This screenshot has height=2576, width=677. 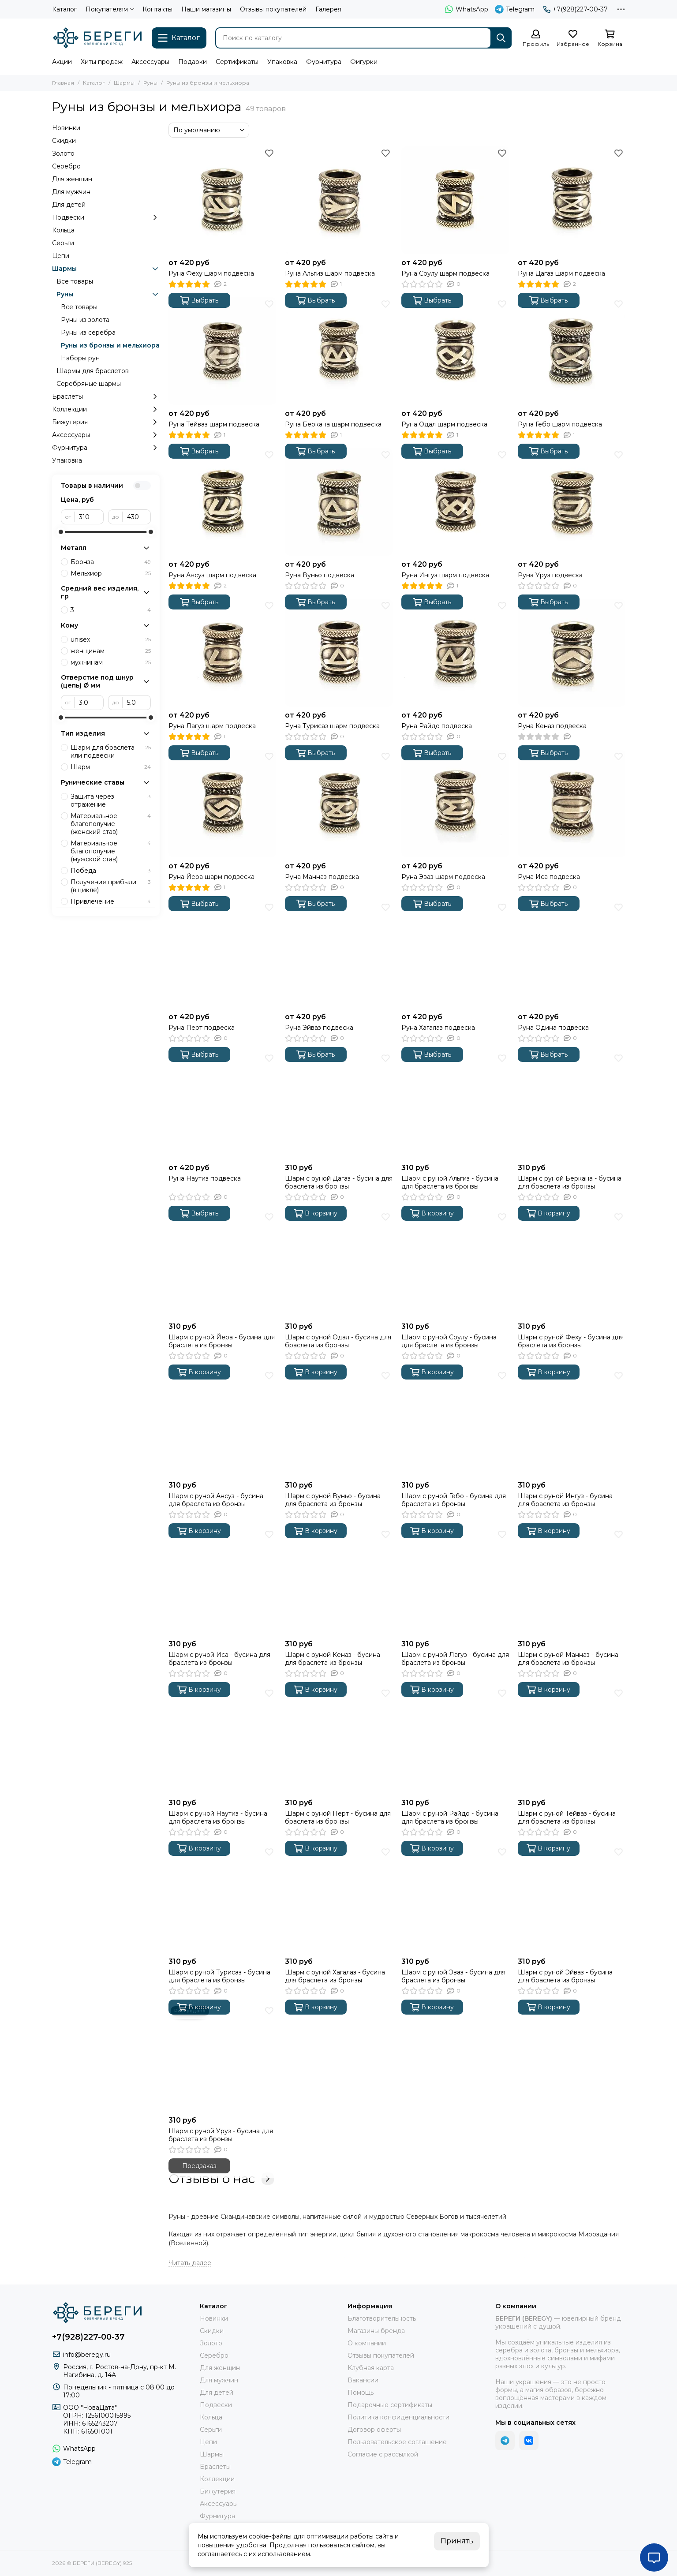 What do you see at coordinates (222, 1423) in the screenshot?
I see `[Шарм с руной Ансуз - бусина для браслета из бронзы]` at bounding box center [222, 1423].